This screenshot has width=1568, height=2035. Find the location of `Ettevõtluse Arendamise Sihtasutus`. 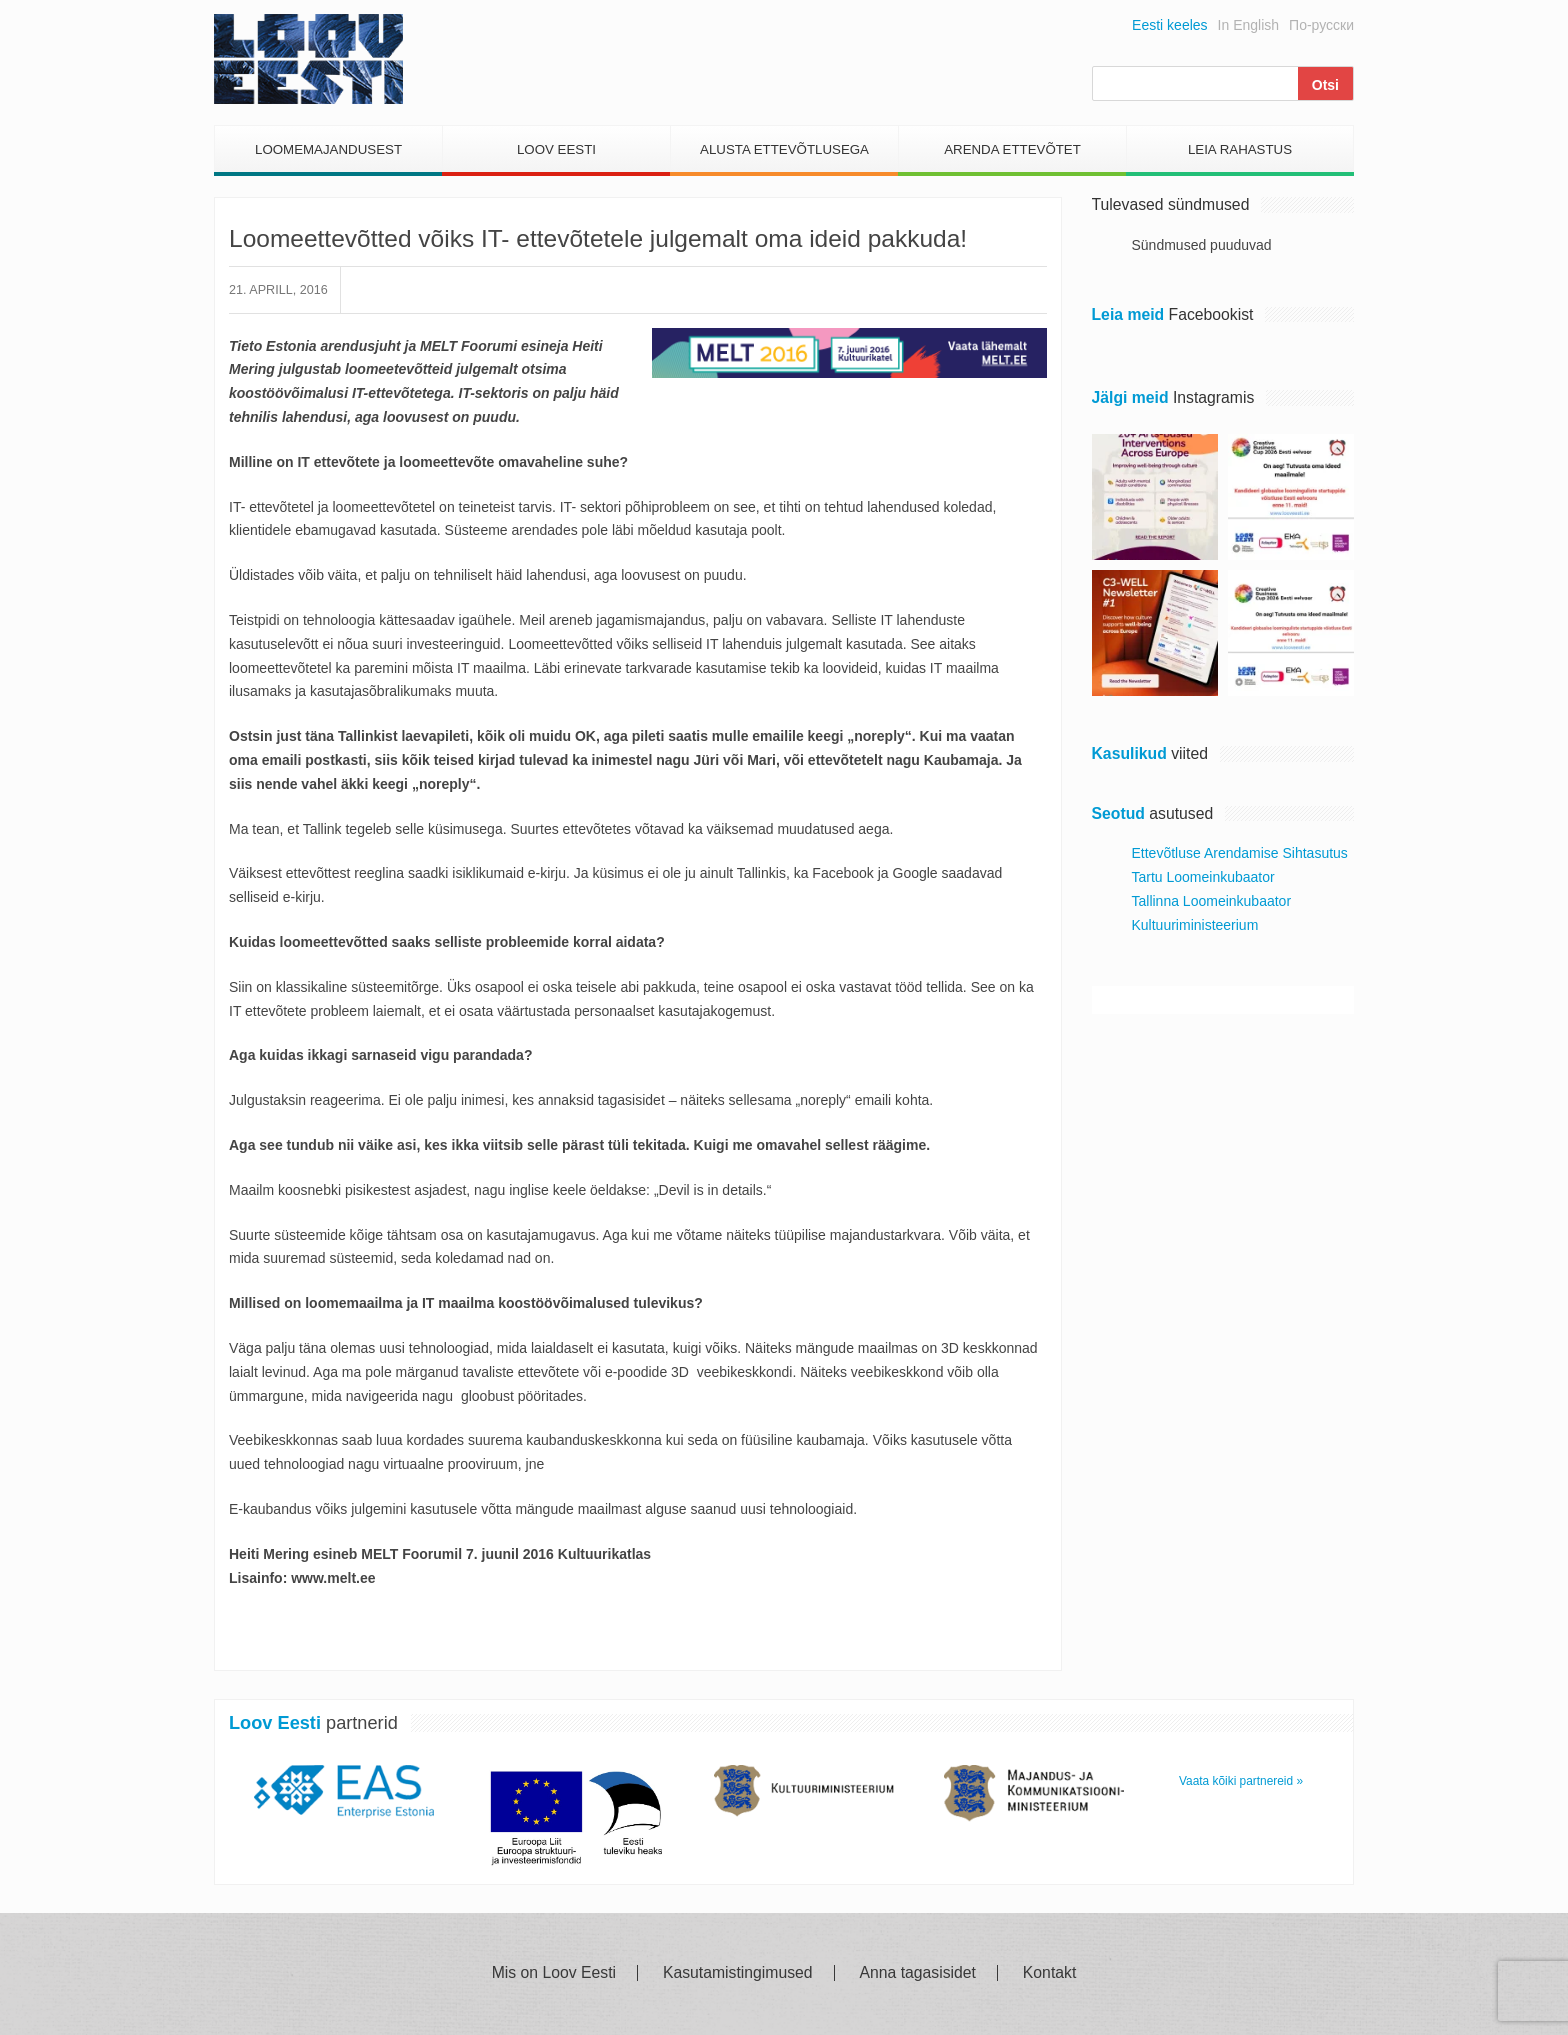

Ettevõtluse Arendamise Sihtasutus is located at coordinates (1240, 853).